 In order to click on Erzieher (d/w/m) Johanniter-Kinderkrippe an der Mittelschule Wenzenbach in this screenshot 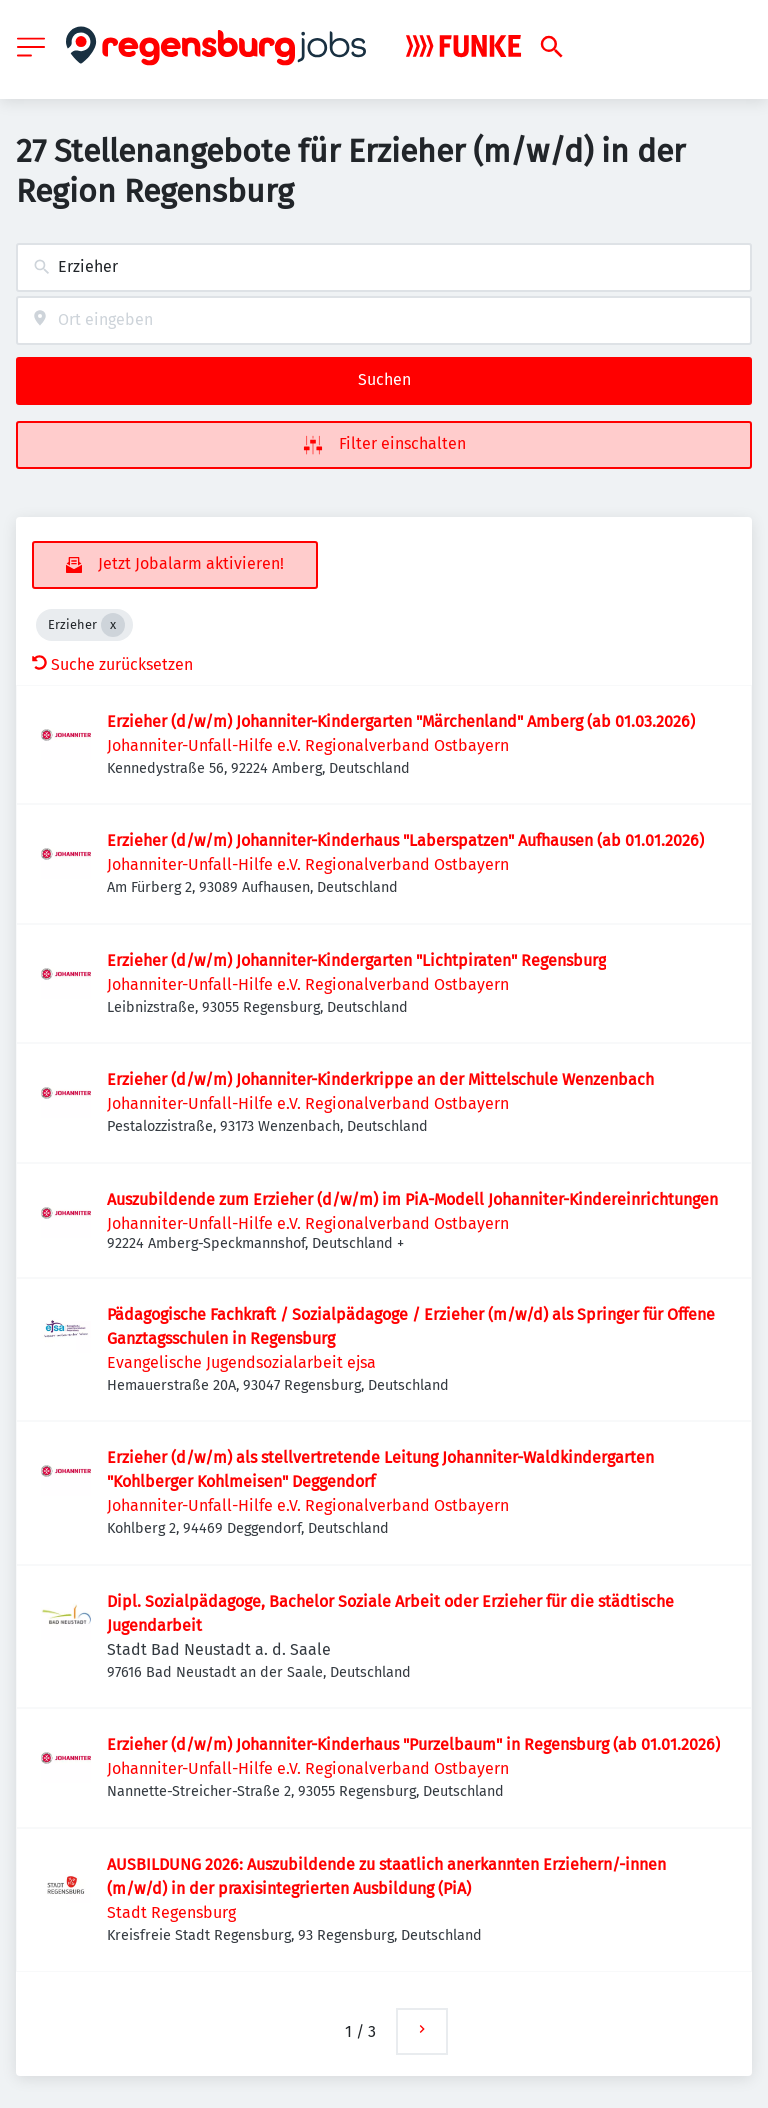, I will do `click(380, 1079)`.